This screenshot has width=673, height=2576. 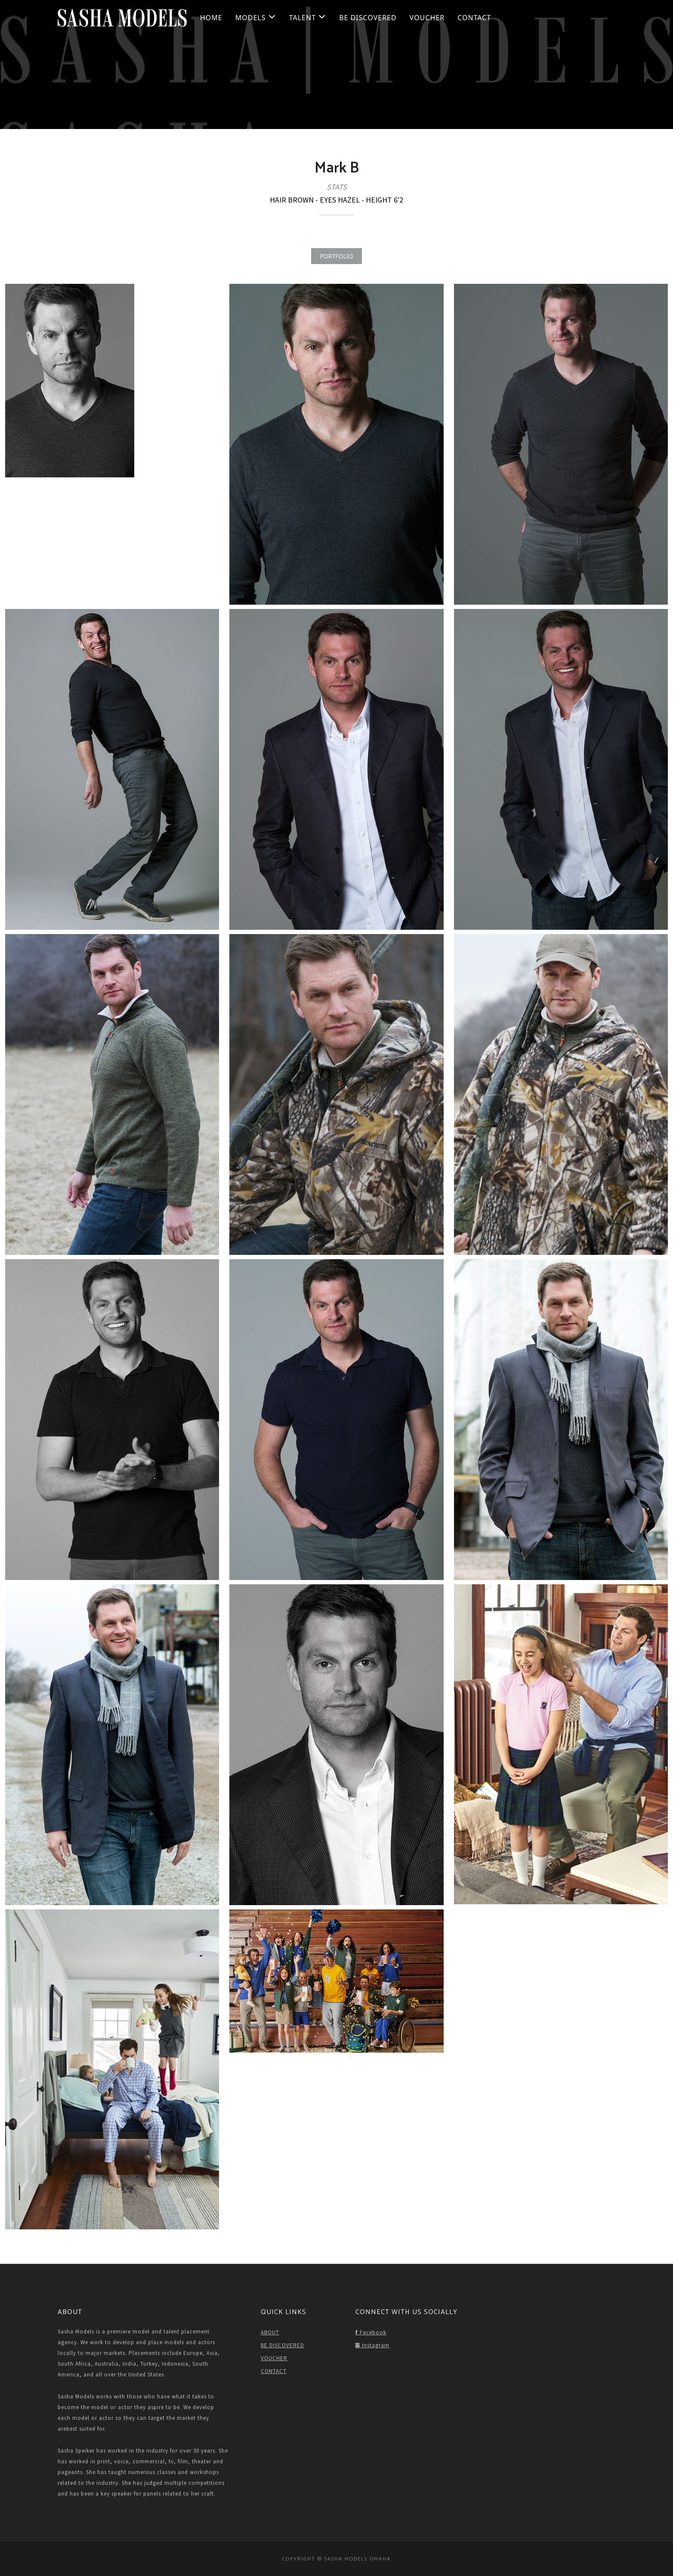 I want to click on Models [button], so click(x=255, y=17).